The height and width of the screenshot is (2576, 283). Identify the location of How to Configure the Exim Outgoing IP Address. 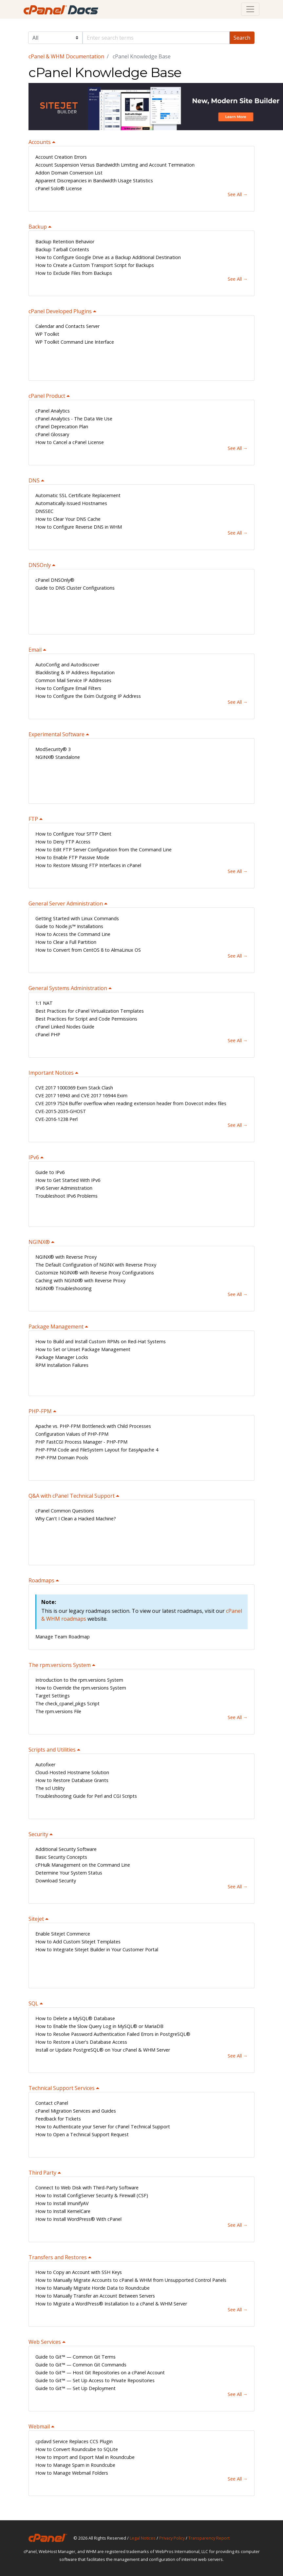
(88, 696).